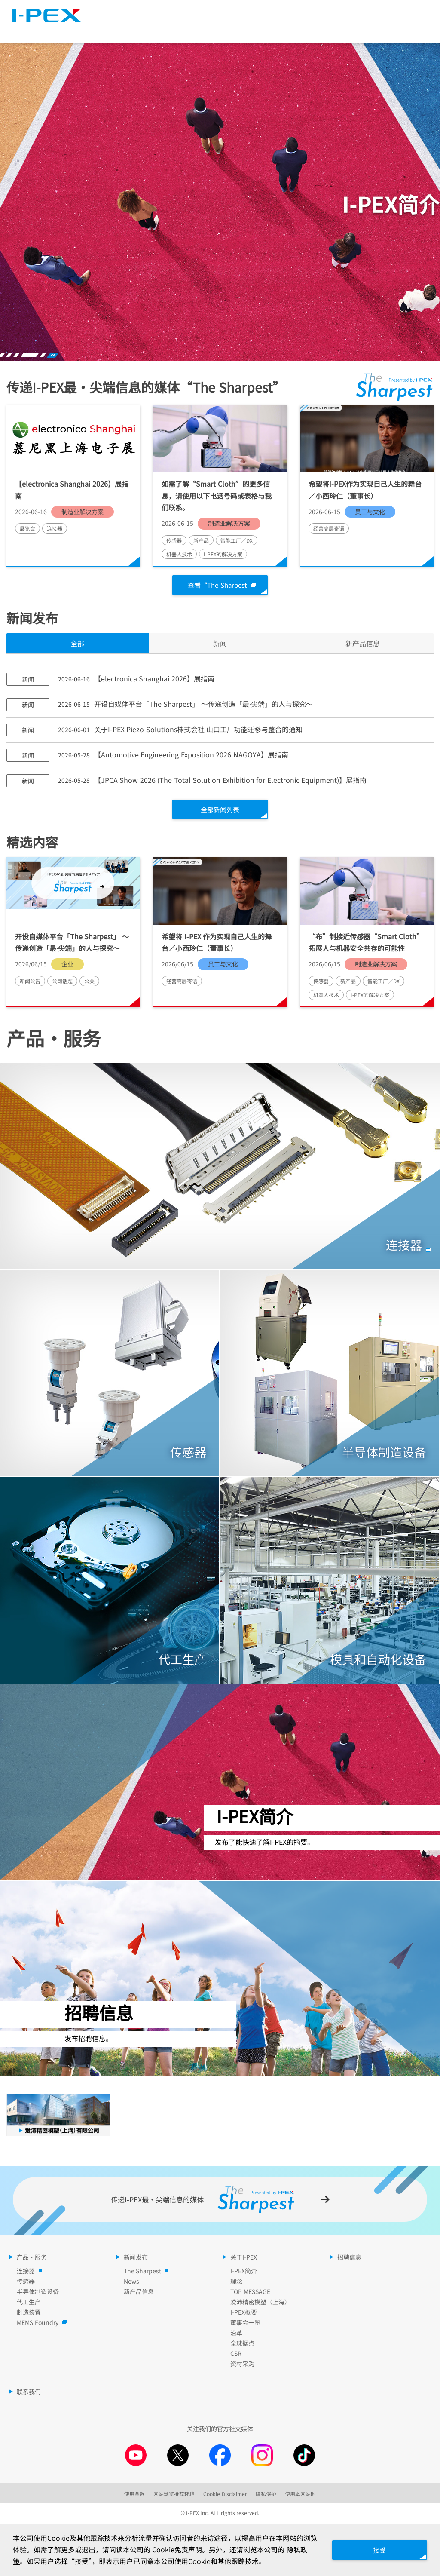 This screenshot has width=440, height=2576. Describe the element at coordinates (245, 2323) in the screenshot. I see `董事会一览` at that location.